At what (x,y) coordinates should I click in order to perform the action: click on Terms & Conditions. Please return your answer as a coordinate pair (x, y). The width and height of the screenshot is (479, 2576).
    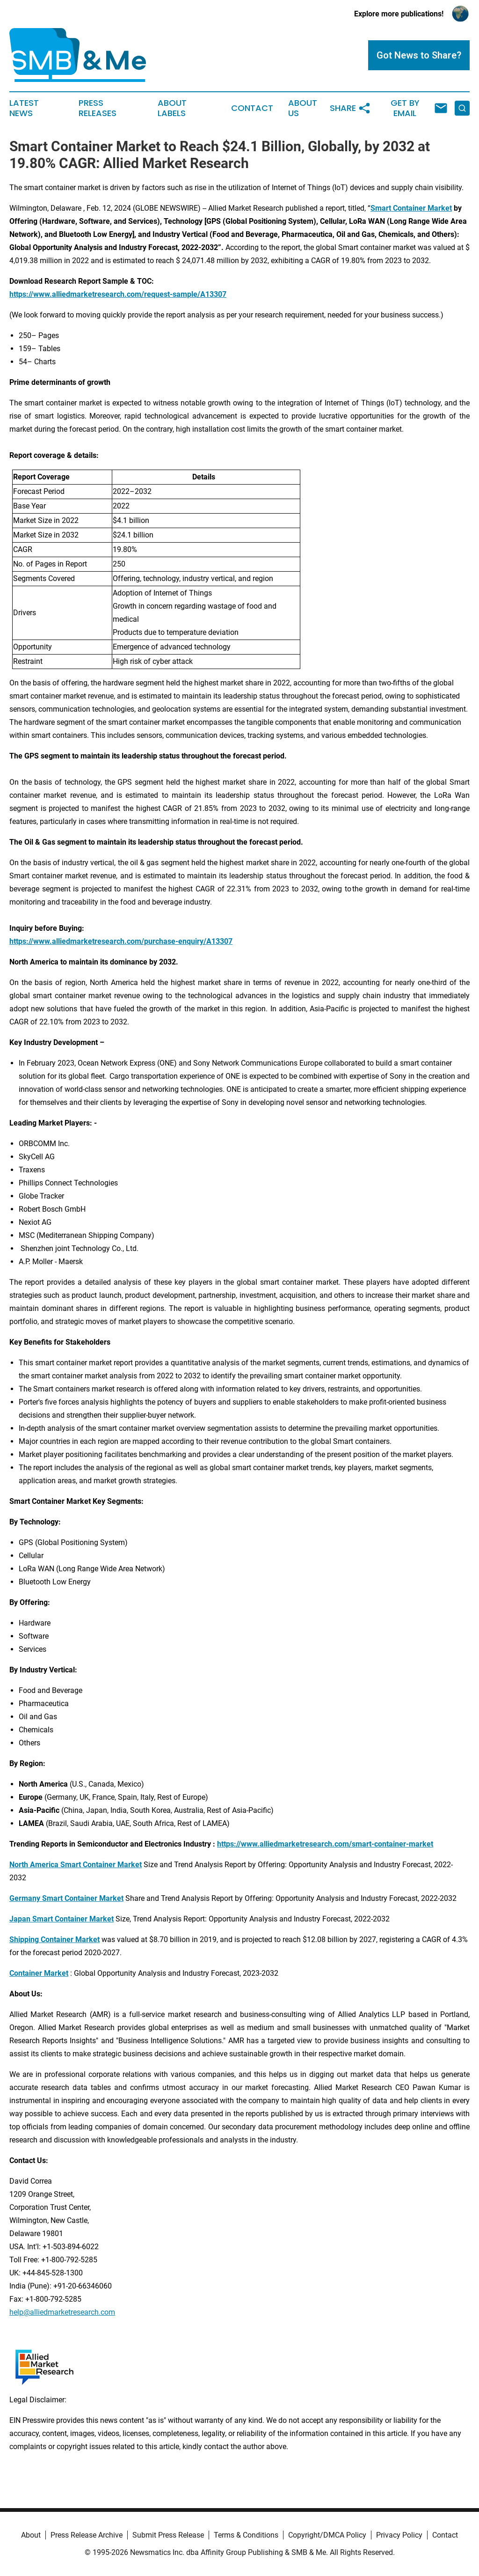
    Looking at the image, I should click on (246, 2535).